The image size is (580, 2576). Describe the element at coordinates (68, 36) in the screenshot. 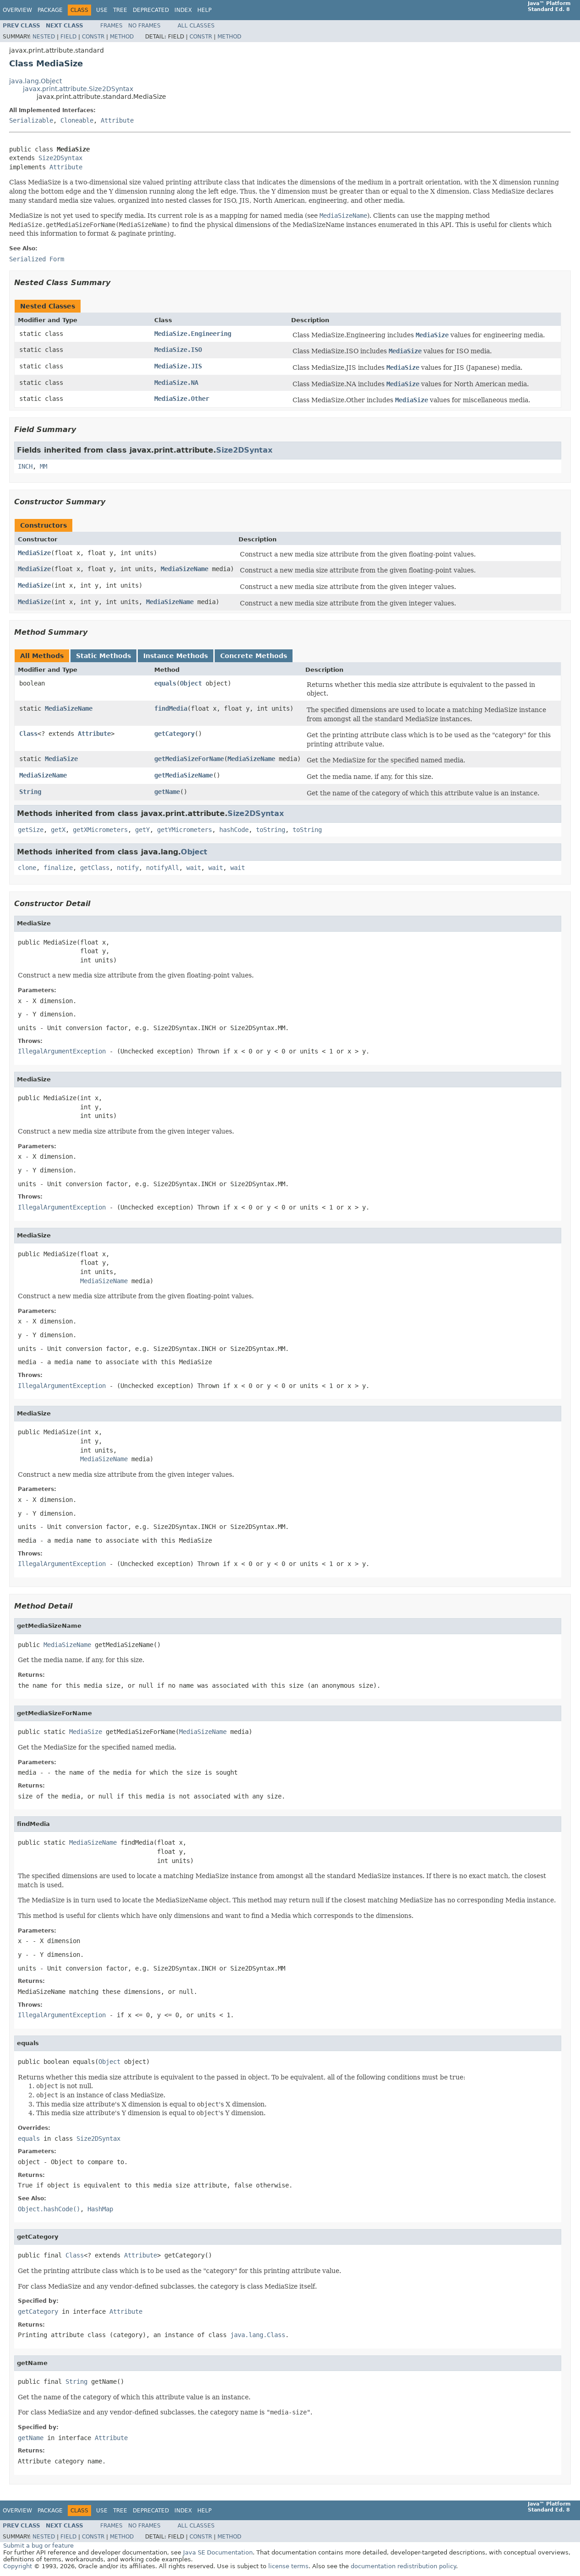

I see `Field` at that location.